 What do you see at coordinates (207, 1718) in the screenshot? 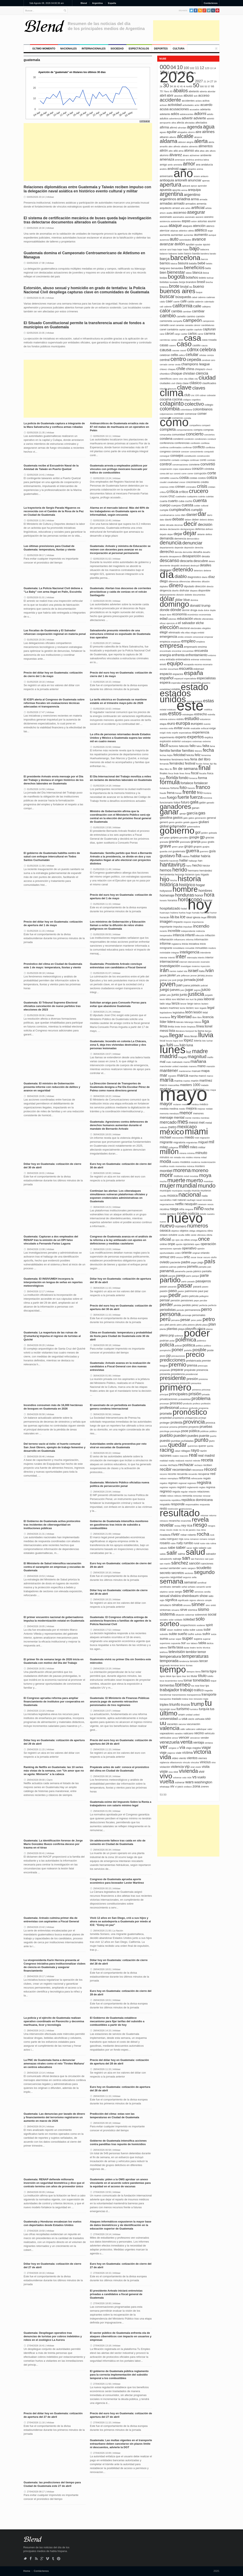
I see `uso` at bounding box center [207, 1718].